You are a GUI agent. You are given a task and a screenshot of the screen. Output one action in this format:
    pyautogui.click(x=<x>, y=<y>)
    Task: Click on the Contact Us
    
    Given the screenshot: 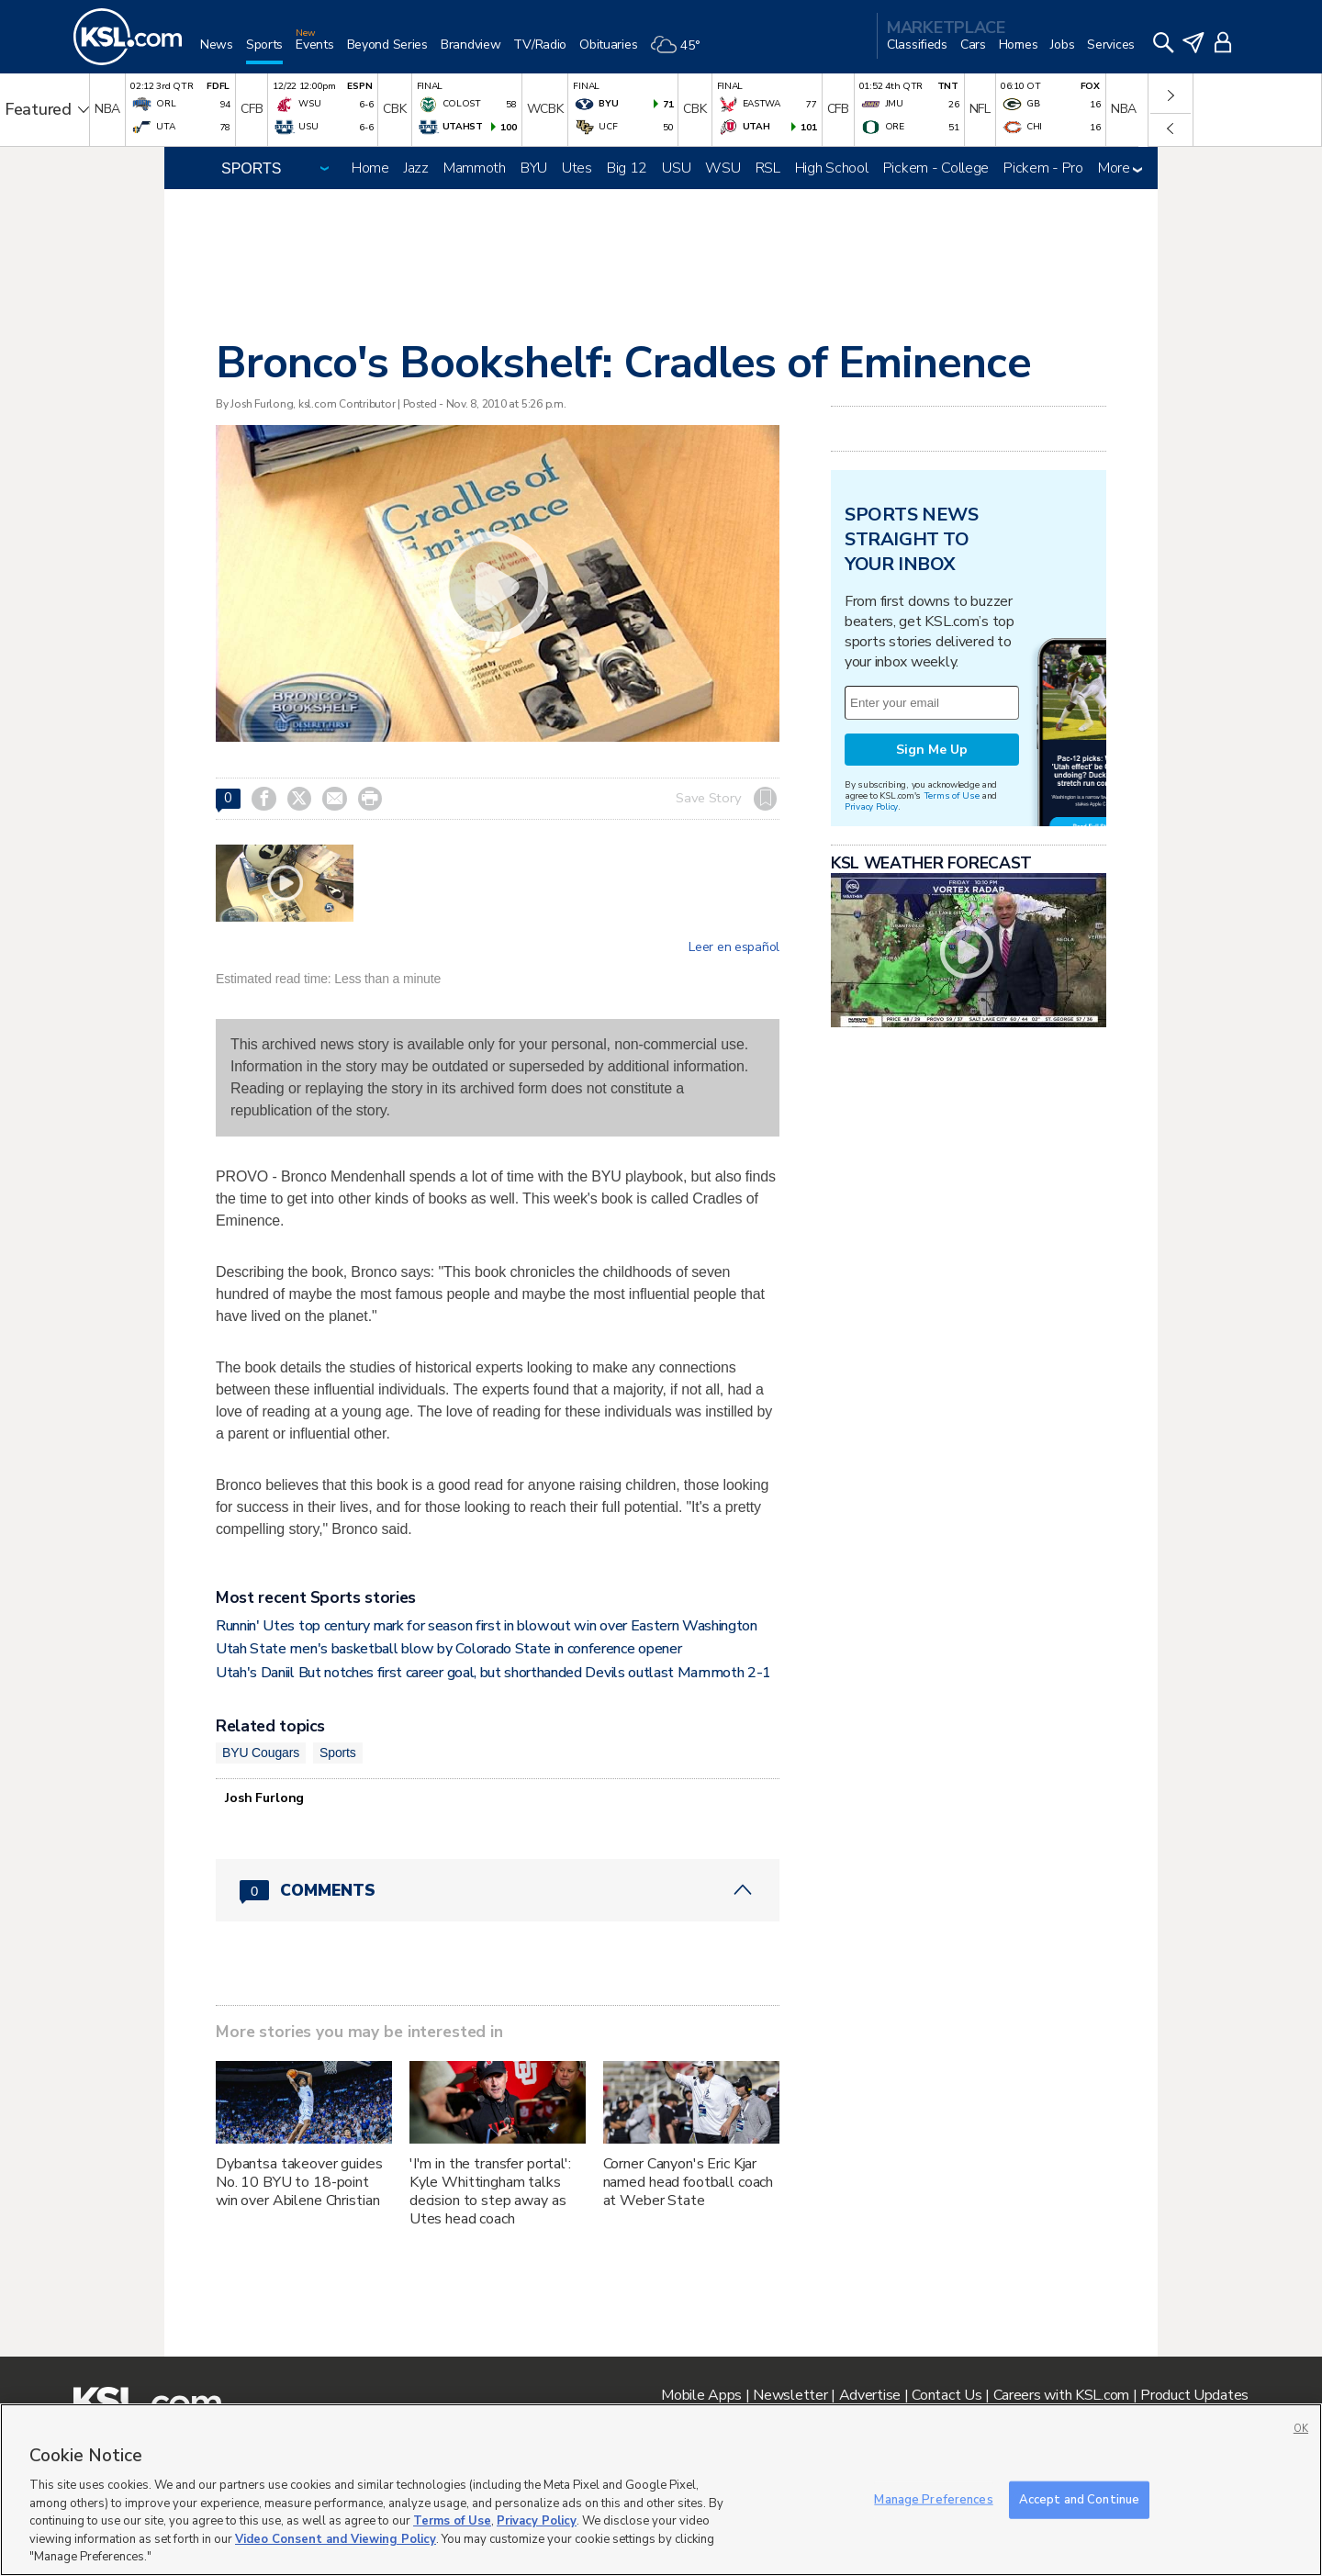 What is the action you would take?
    pyautogui.click(x=946, y=2395)
    